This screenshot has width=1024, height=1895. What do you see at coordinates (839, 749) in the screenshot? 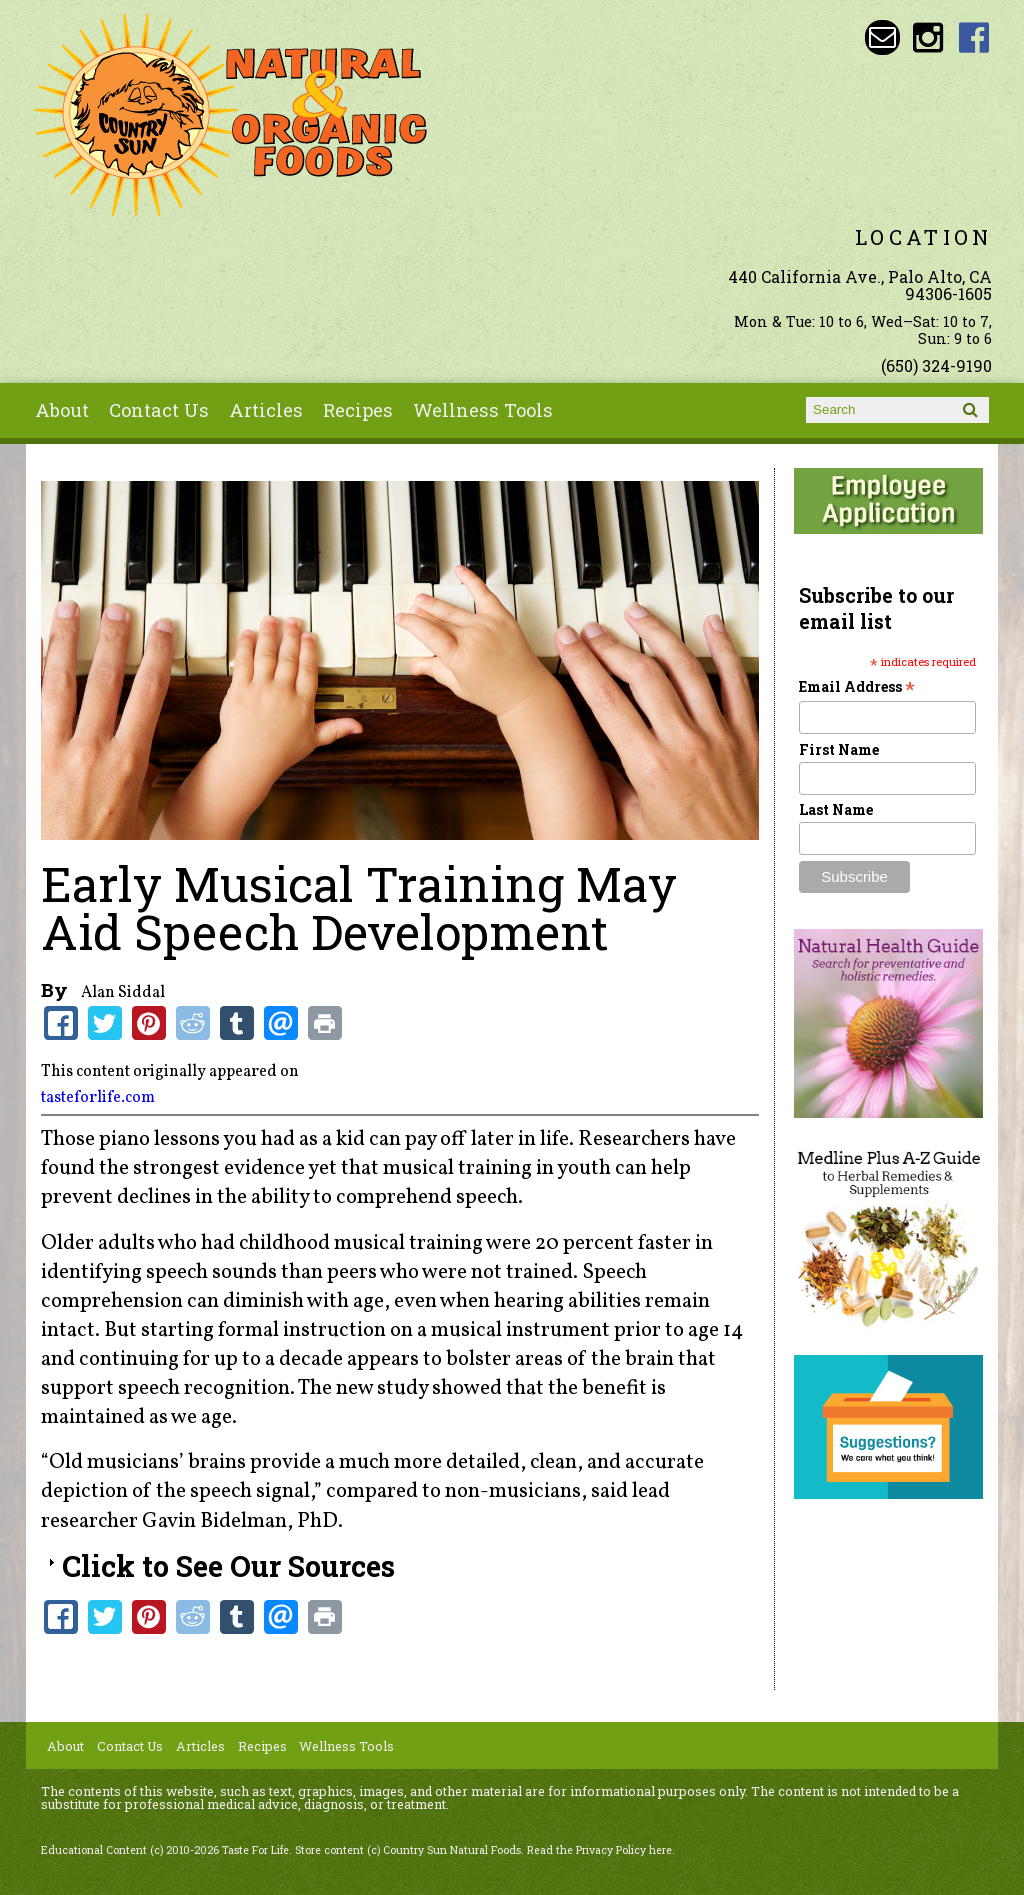
I see `First Name` at bounding box center [839, 749].